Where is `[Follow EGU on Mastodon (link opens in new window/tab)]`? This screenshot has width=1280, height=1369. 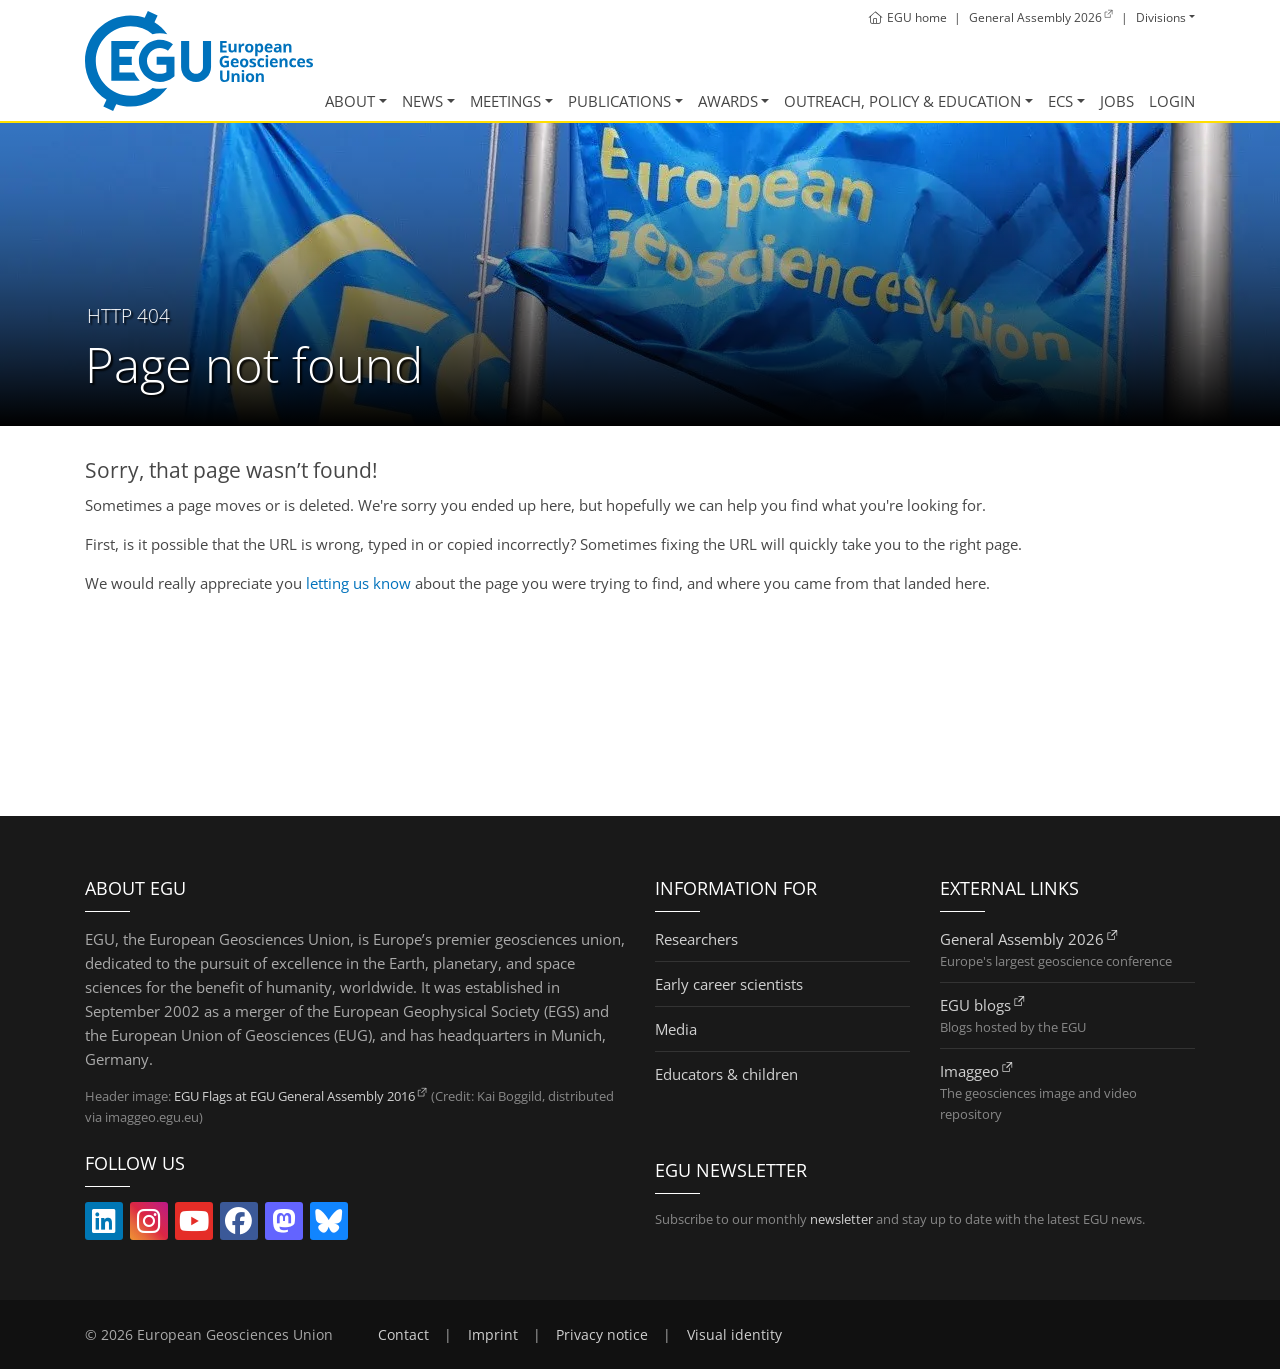 [Follow EGU on Mastodon (link opens in new window/tab)] is located at coordinates (284, 1225).